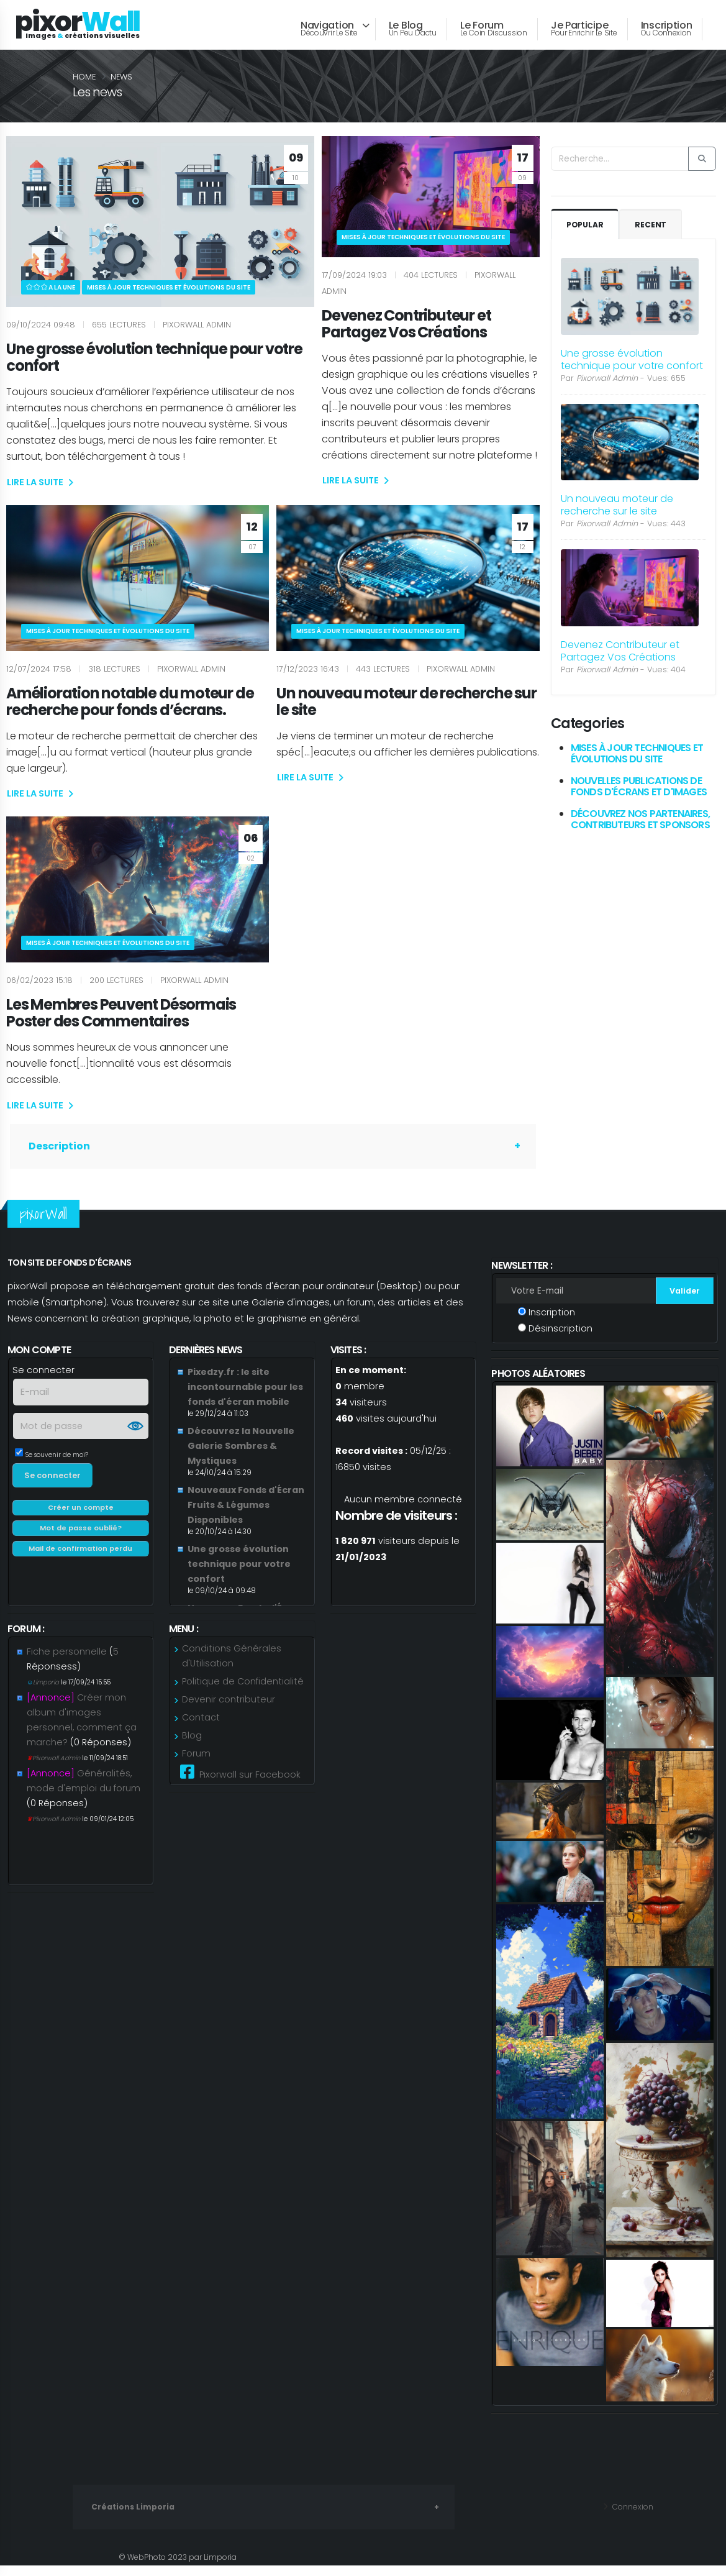  Describe the element at coordinates (121, 76) in the screenshot. I see `news` at that location.